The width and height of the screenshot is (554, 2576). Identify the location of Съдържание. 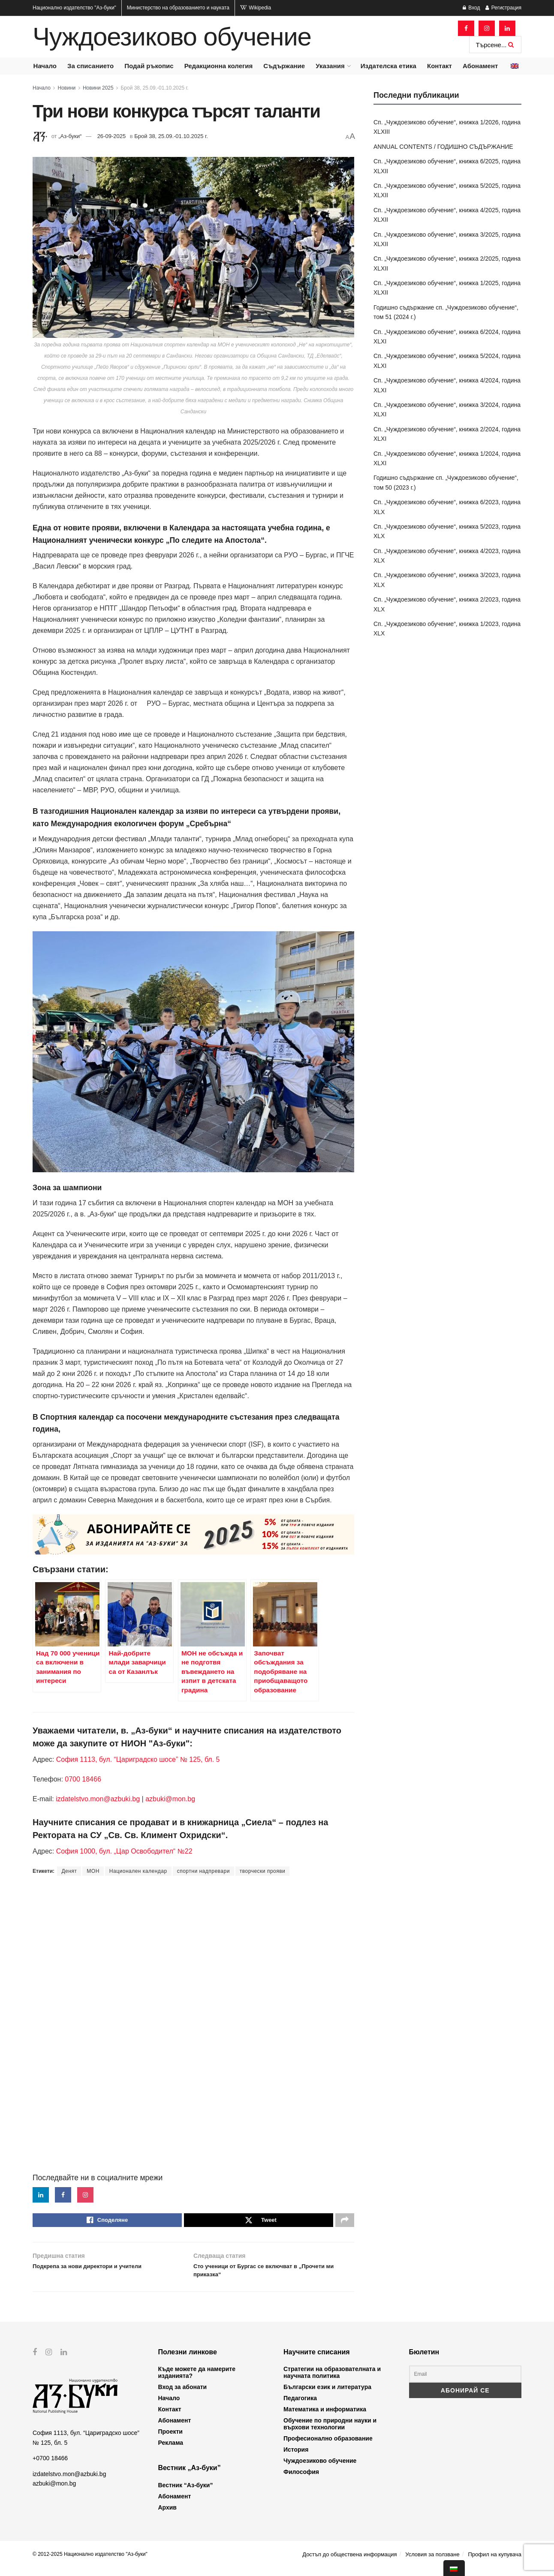
(284, 65).